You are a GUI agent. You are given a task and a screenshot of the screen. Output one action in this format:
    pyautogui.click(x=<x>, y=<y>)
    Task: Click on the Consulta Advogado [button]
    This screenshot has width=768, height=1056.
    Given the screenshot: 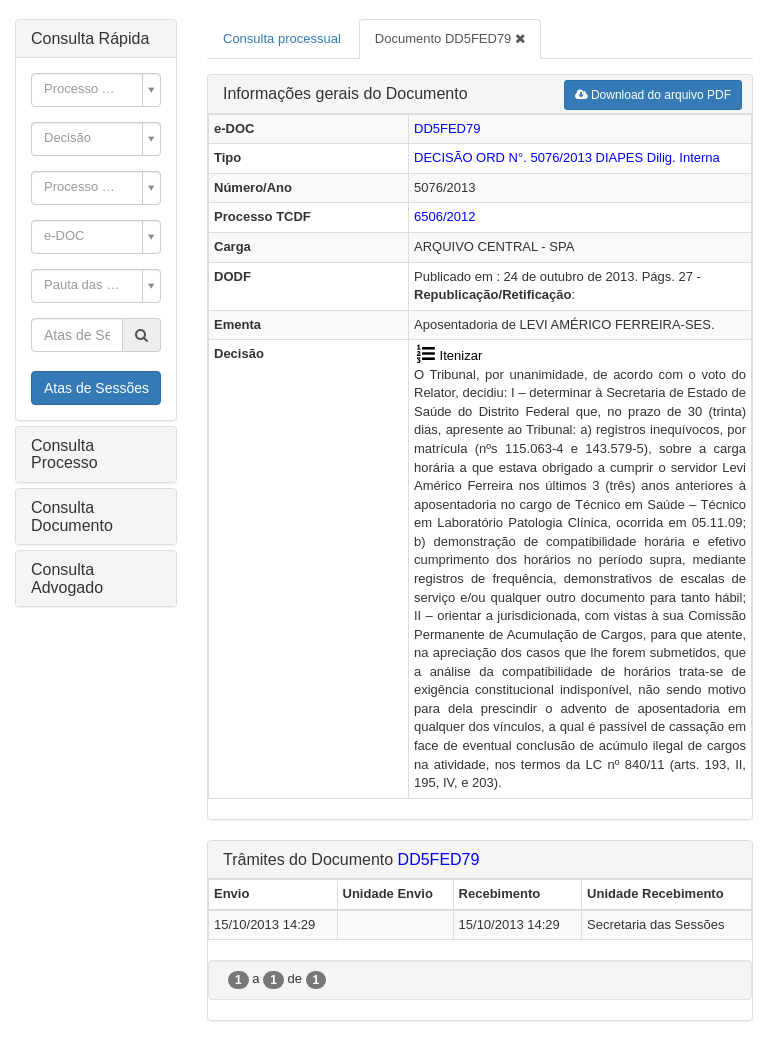 What is the action you would take?
    pyautogui.click(x=67, y=578)
    